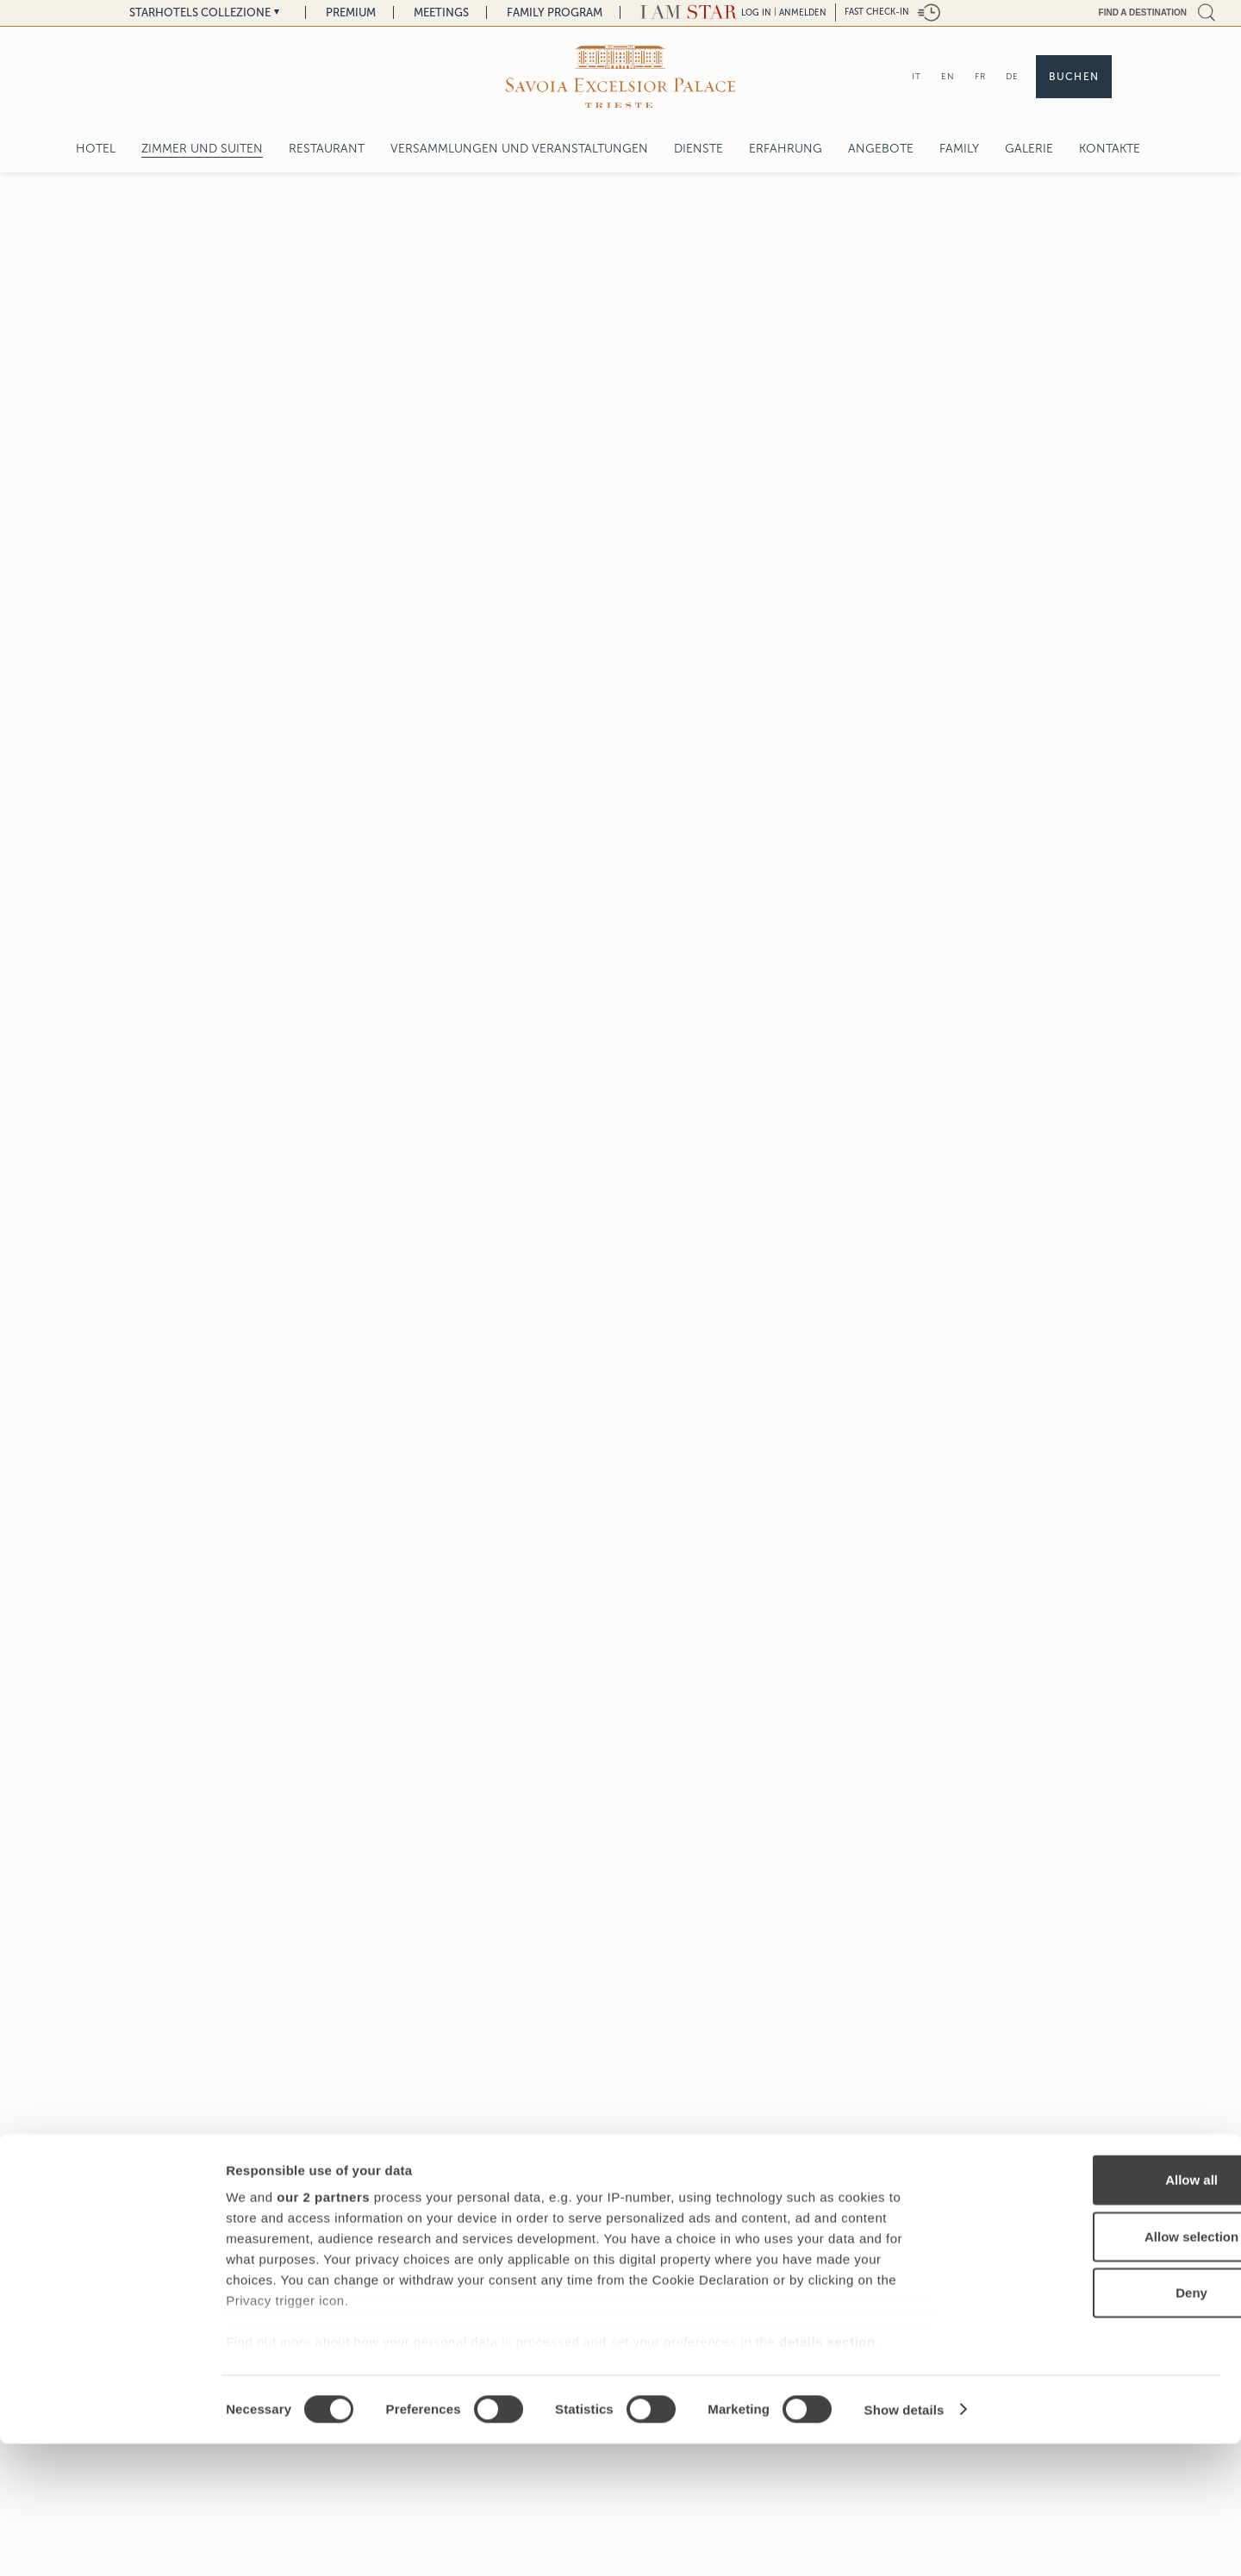 The height and width of the screenshot is (2576, 1241). Describe the element at coordinates (202, 148) in the screenshot. I see `Zimmer und Suiten` at that location.